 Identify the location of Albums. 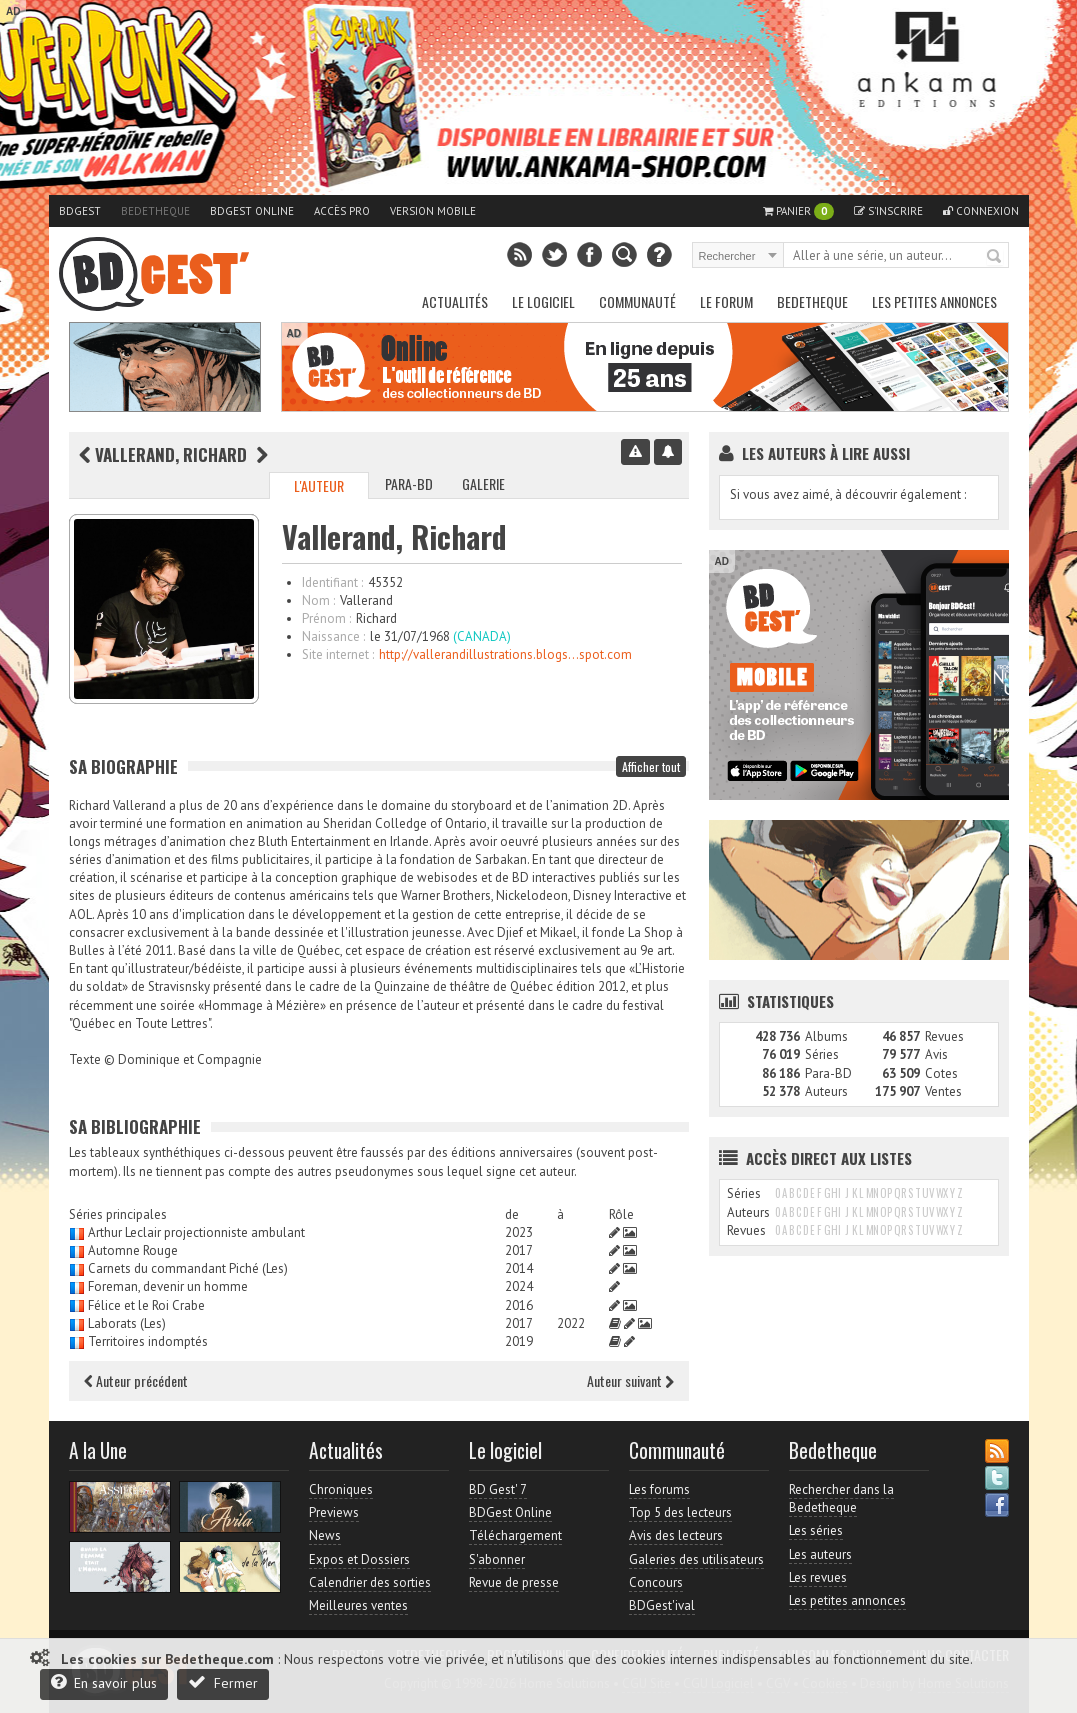
(826, 1036).